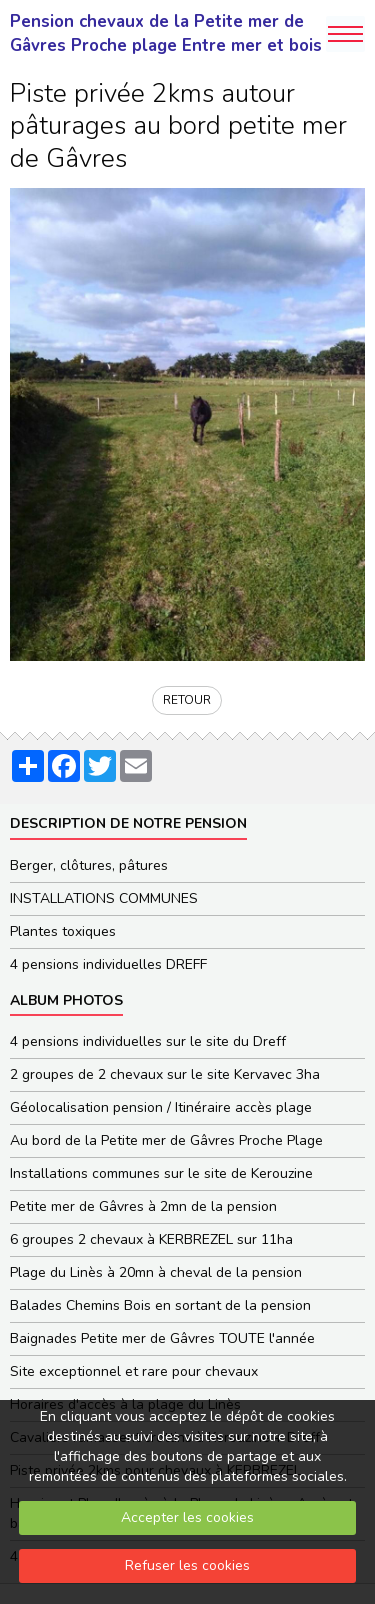 The width and height of the screenshot is (375, 1604). What do you see at coordinates (89, 865) in the screenshot?
I see `Berger, clôtures, pâtures` at bounding box center [89, 865].